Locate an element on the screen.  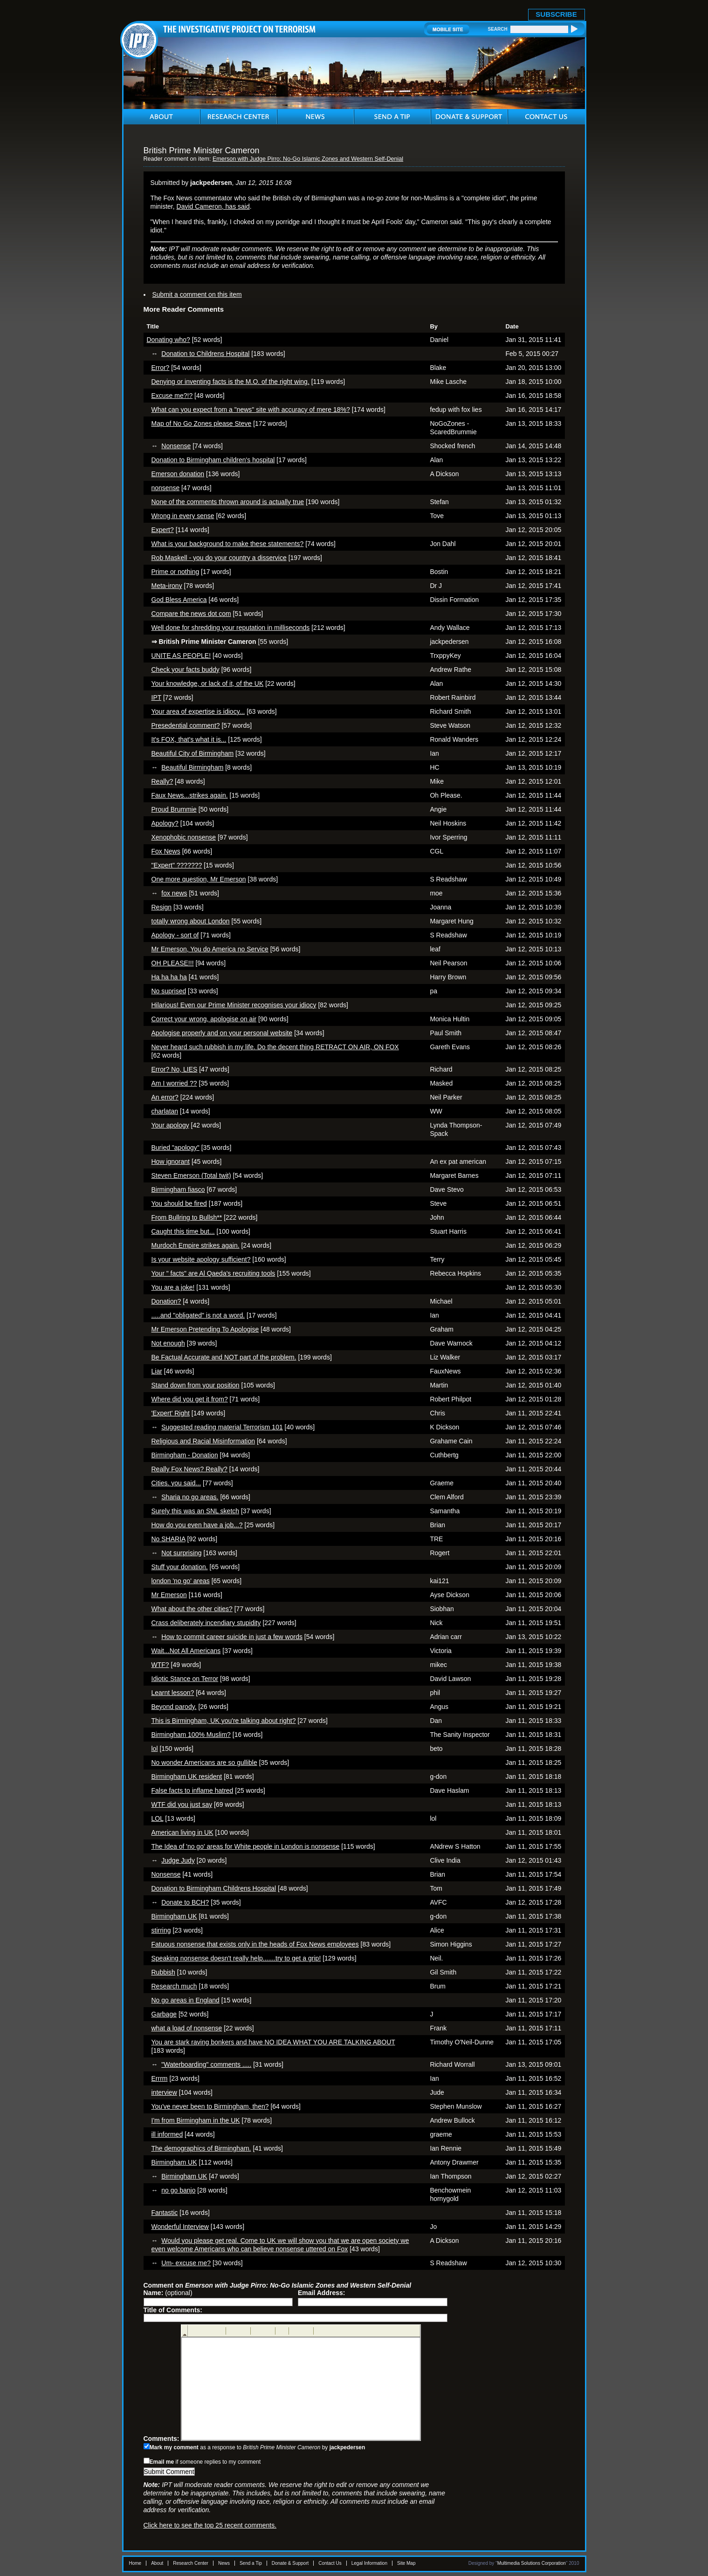
Learnt lesson? is located at coordinates (172, 1692).